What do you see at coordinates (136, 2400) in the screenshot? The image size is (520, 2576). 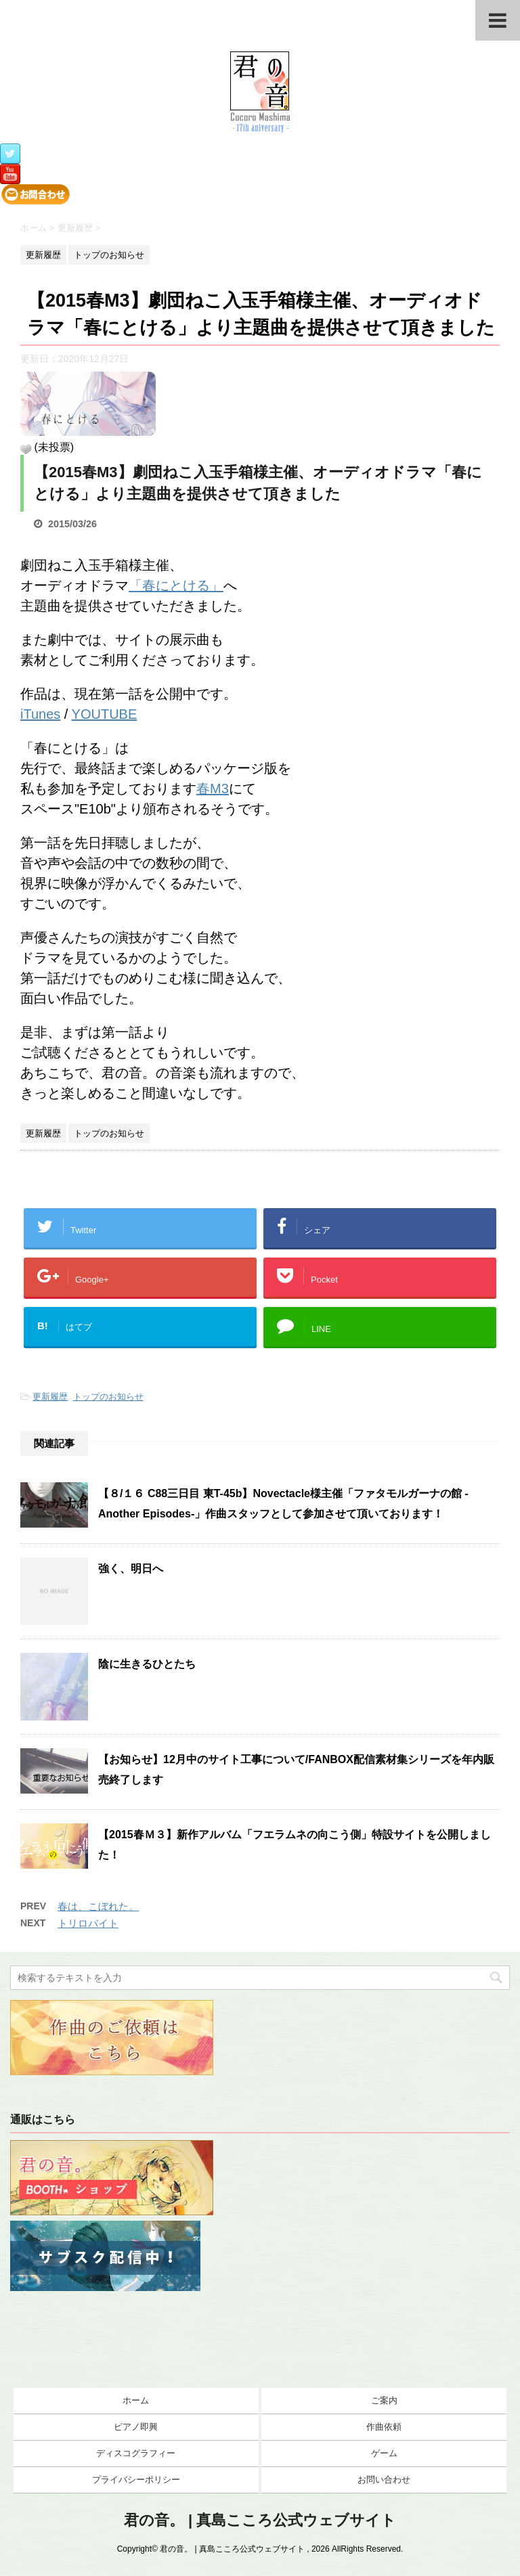 I see `ホーム` at bounding box center [136, 2400].